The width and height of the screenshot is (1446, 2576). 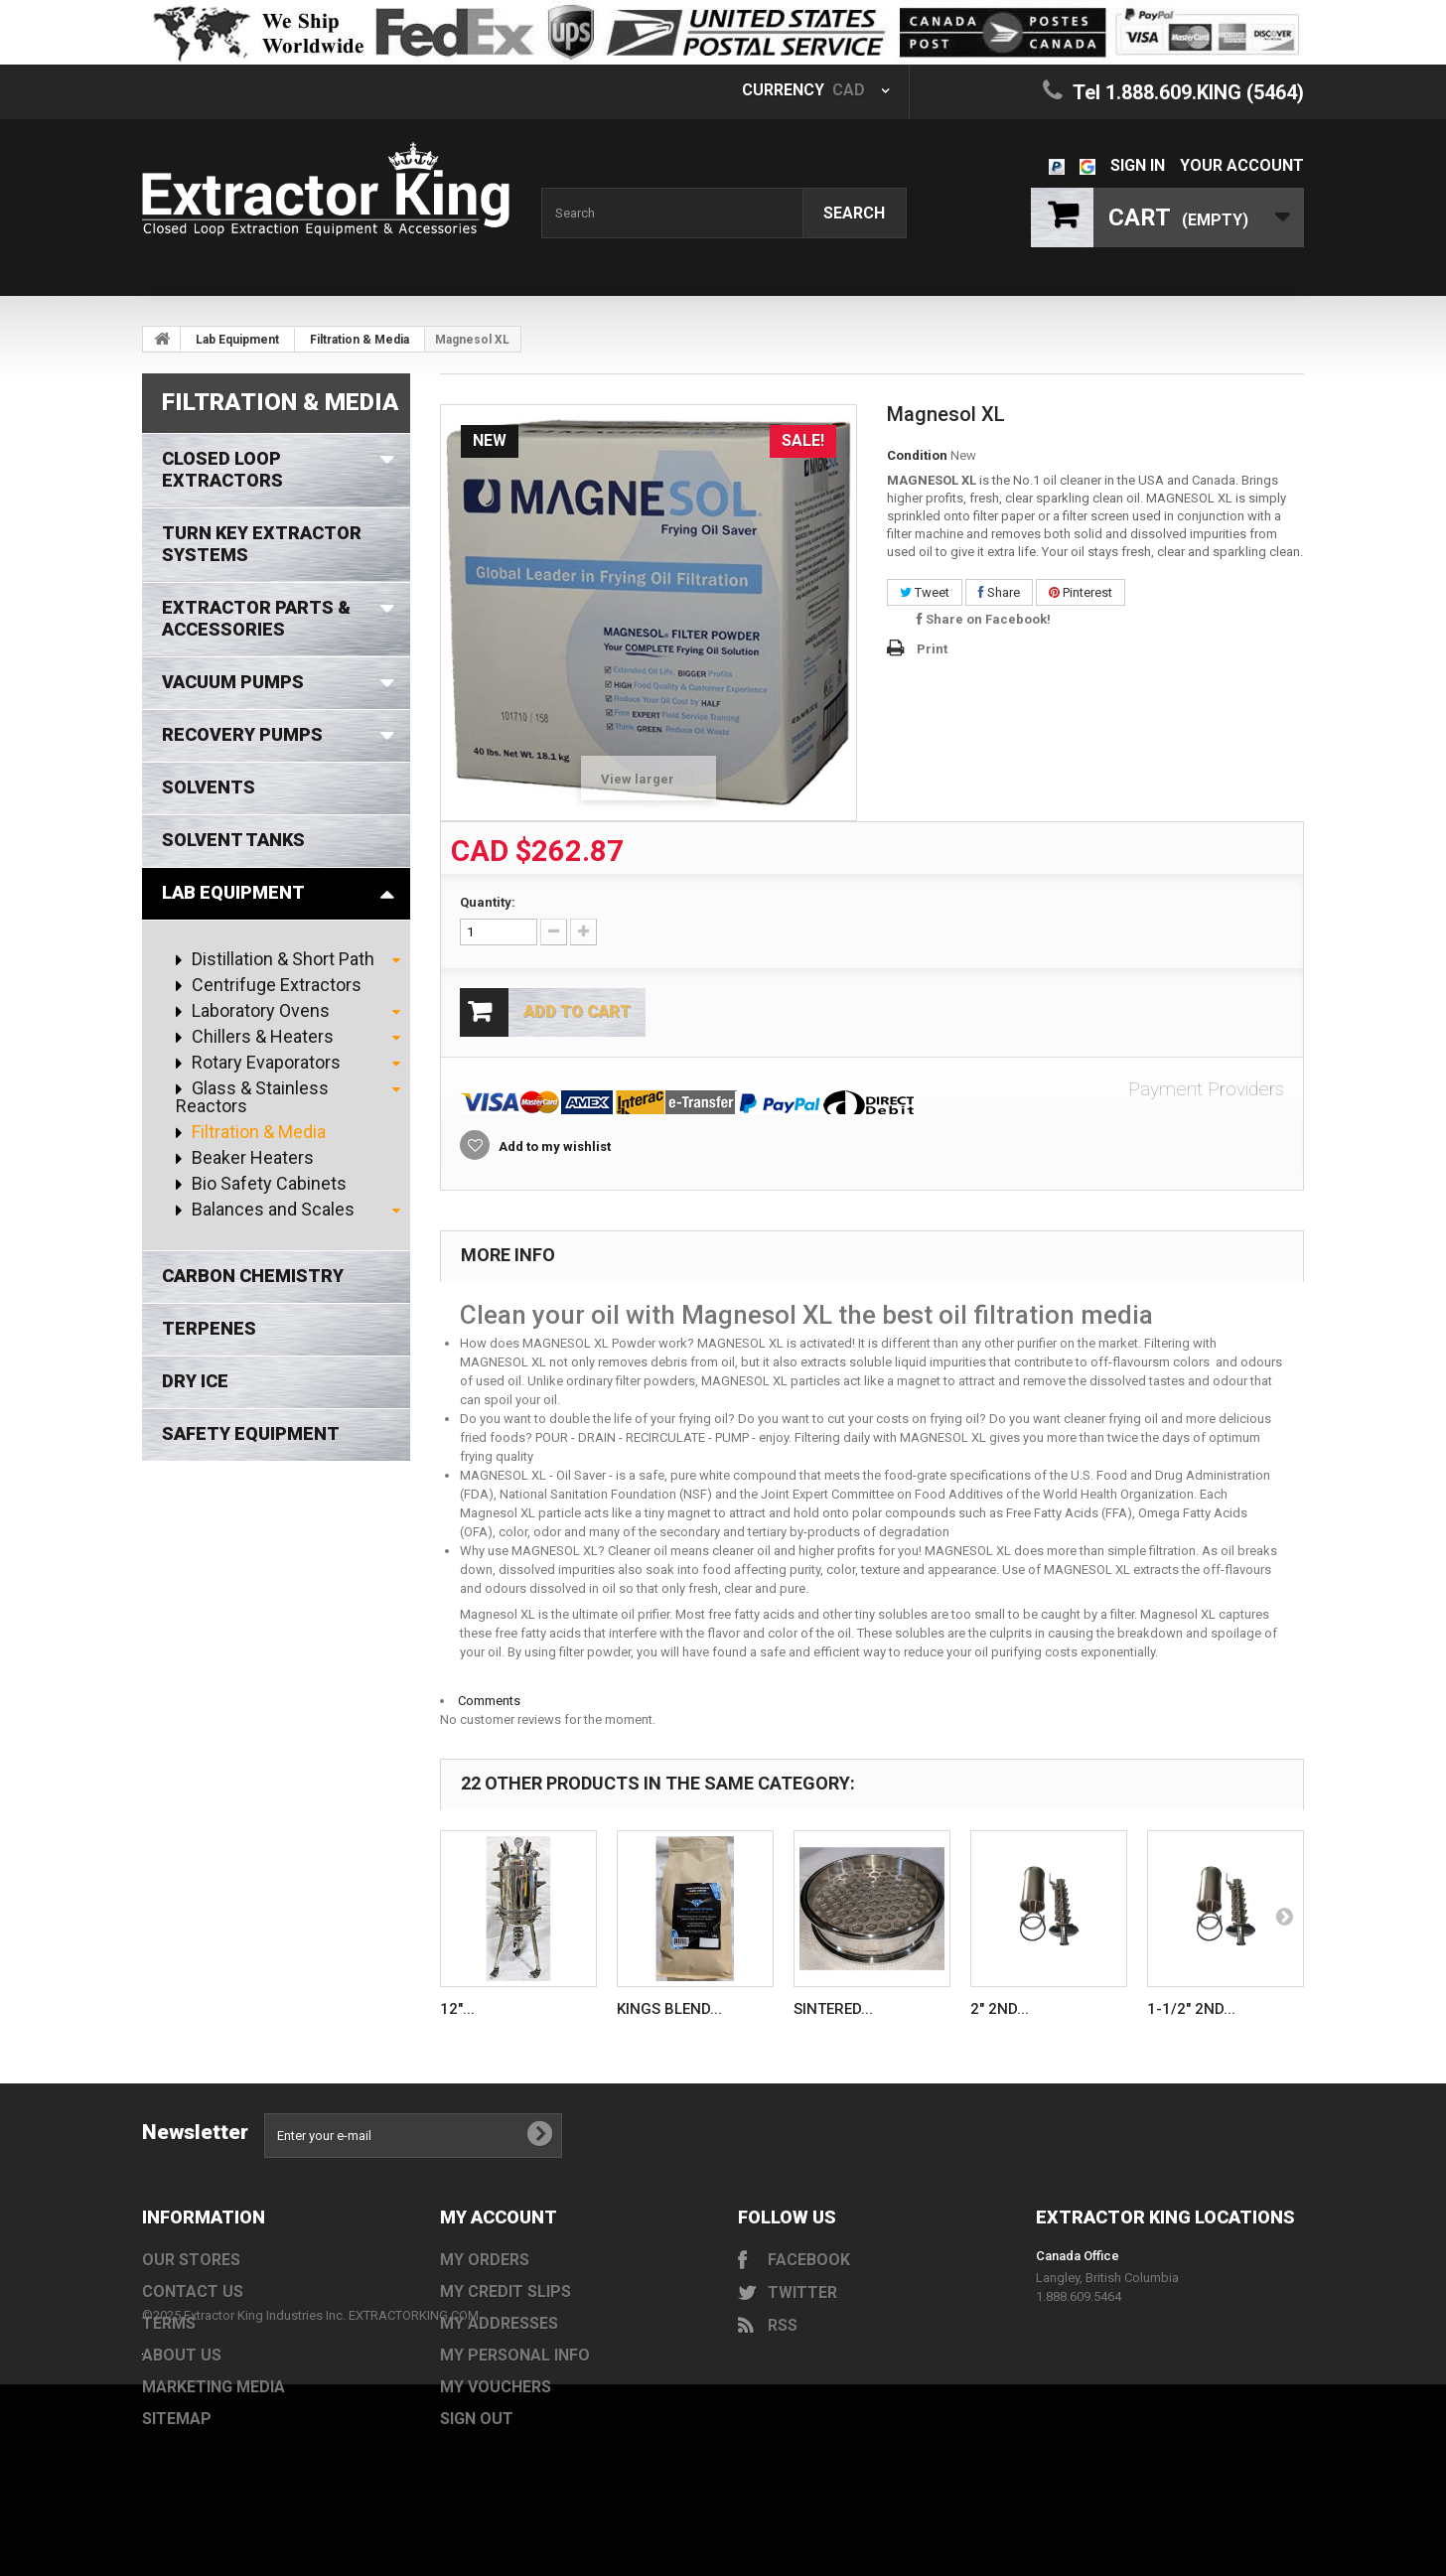 What do you see at coordinates (242, 734) in the screenshot?
I see `Recovery Pumps` at bounding box center [242, 734].